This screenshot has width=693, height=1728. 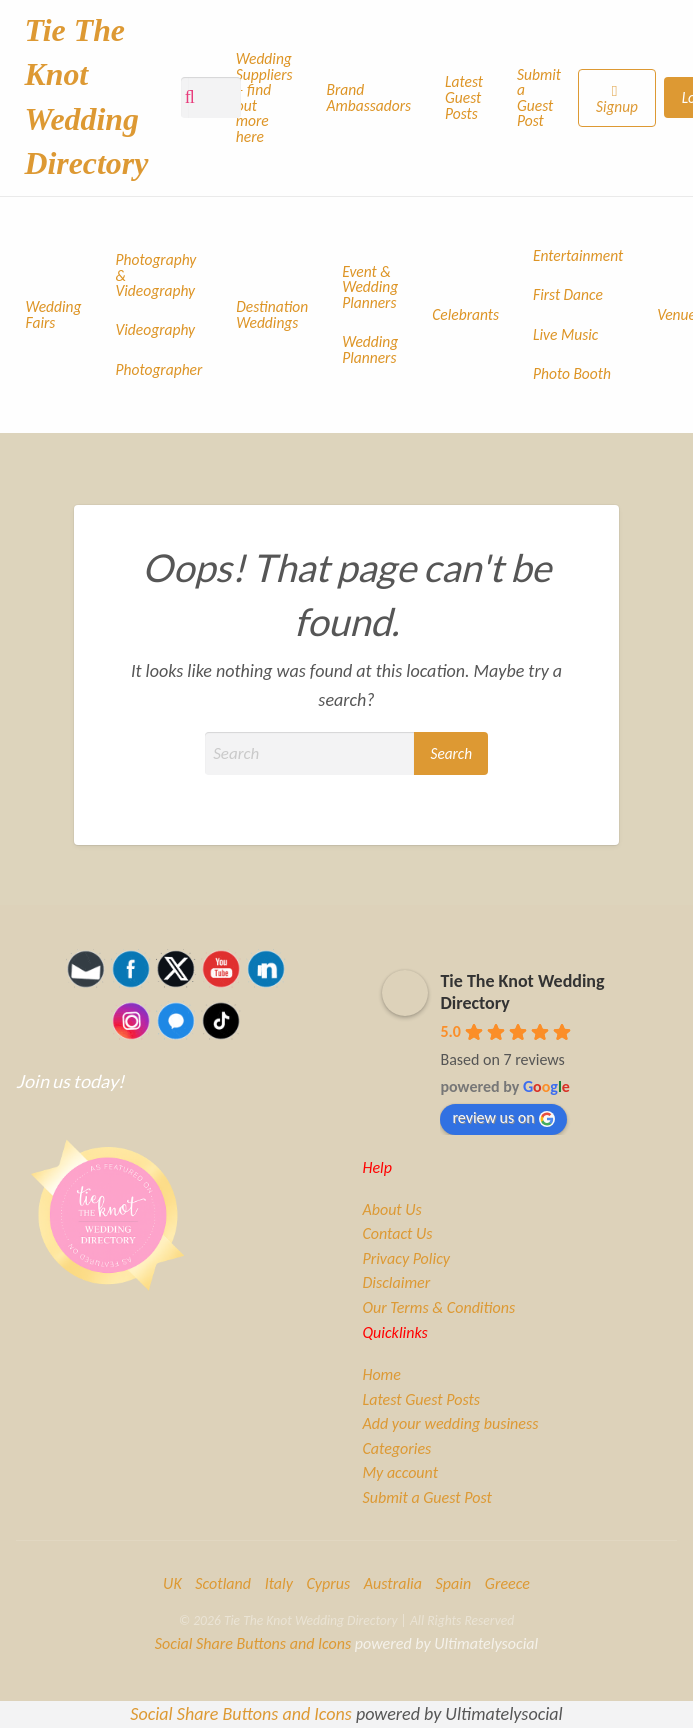 I want to click on Photographer, so click(x=159, y=369).